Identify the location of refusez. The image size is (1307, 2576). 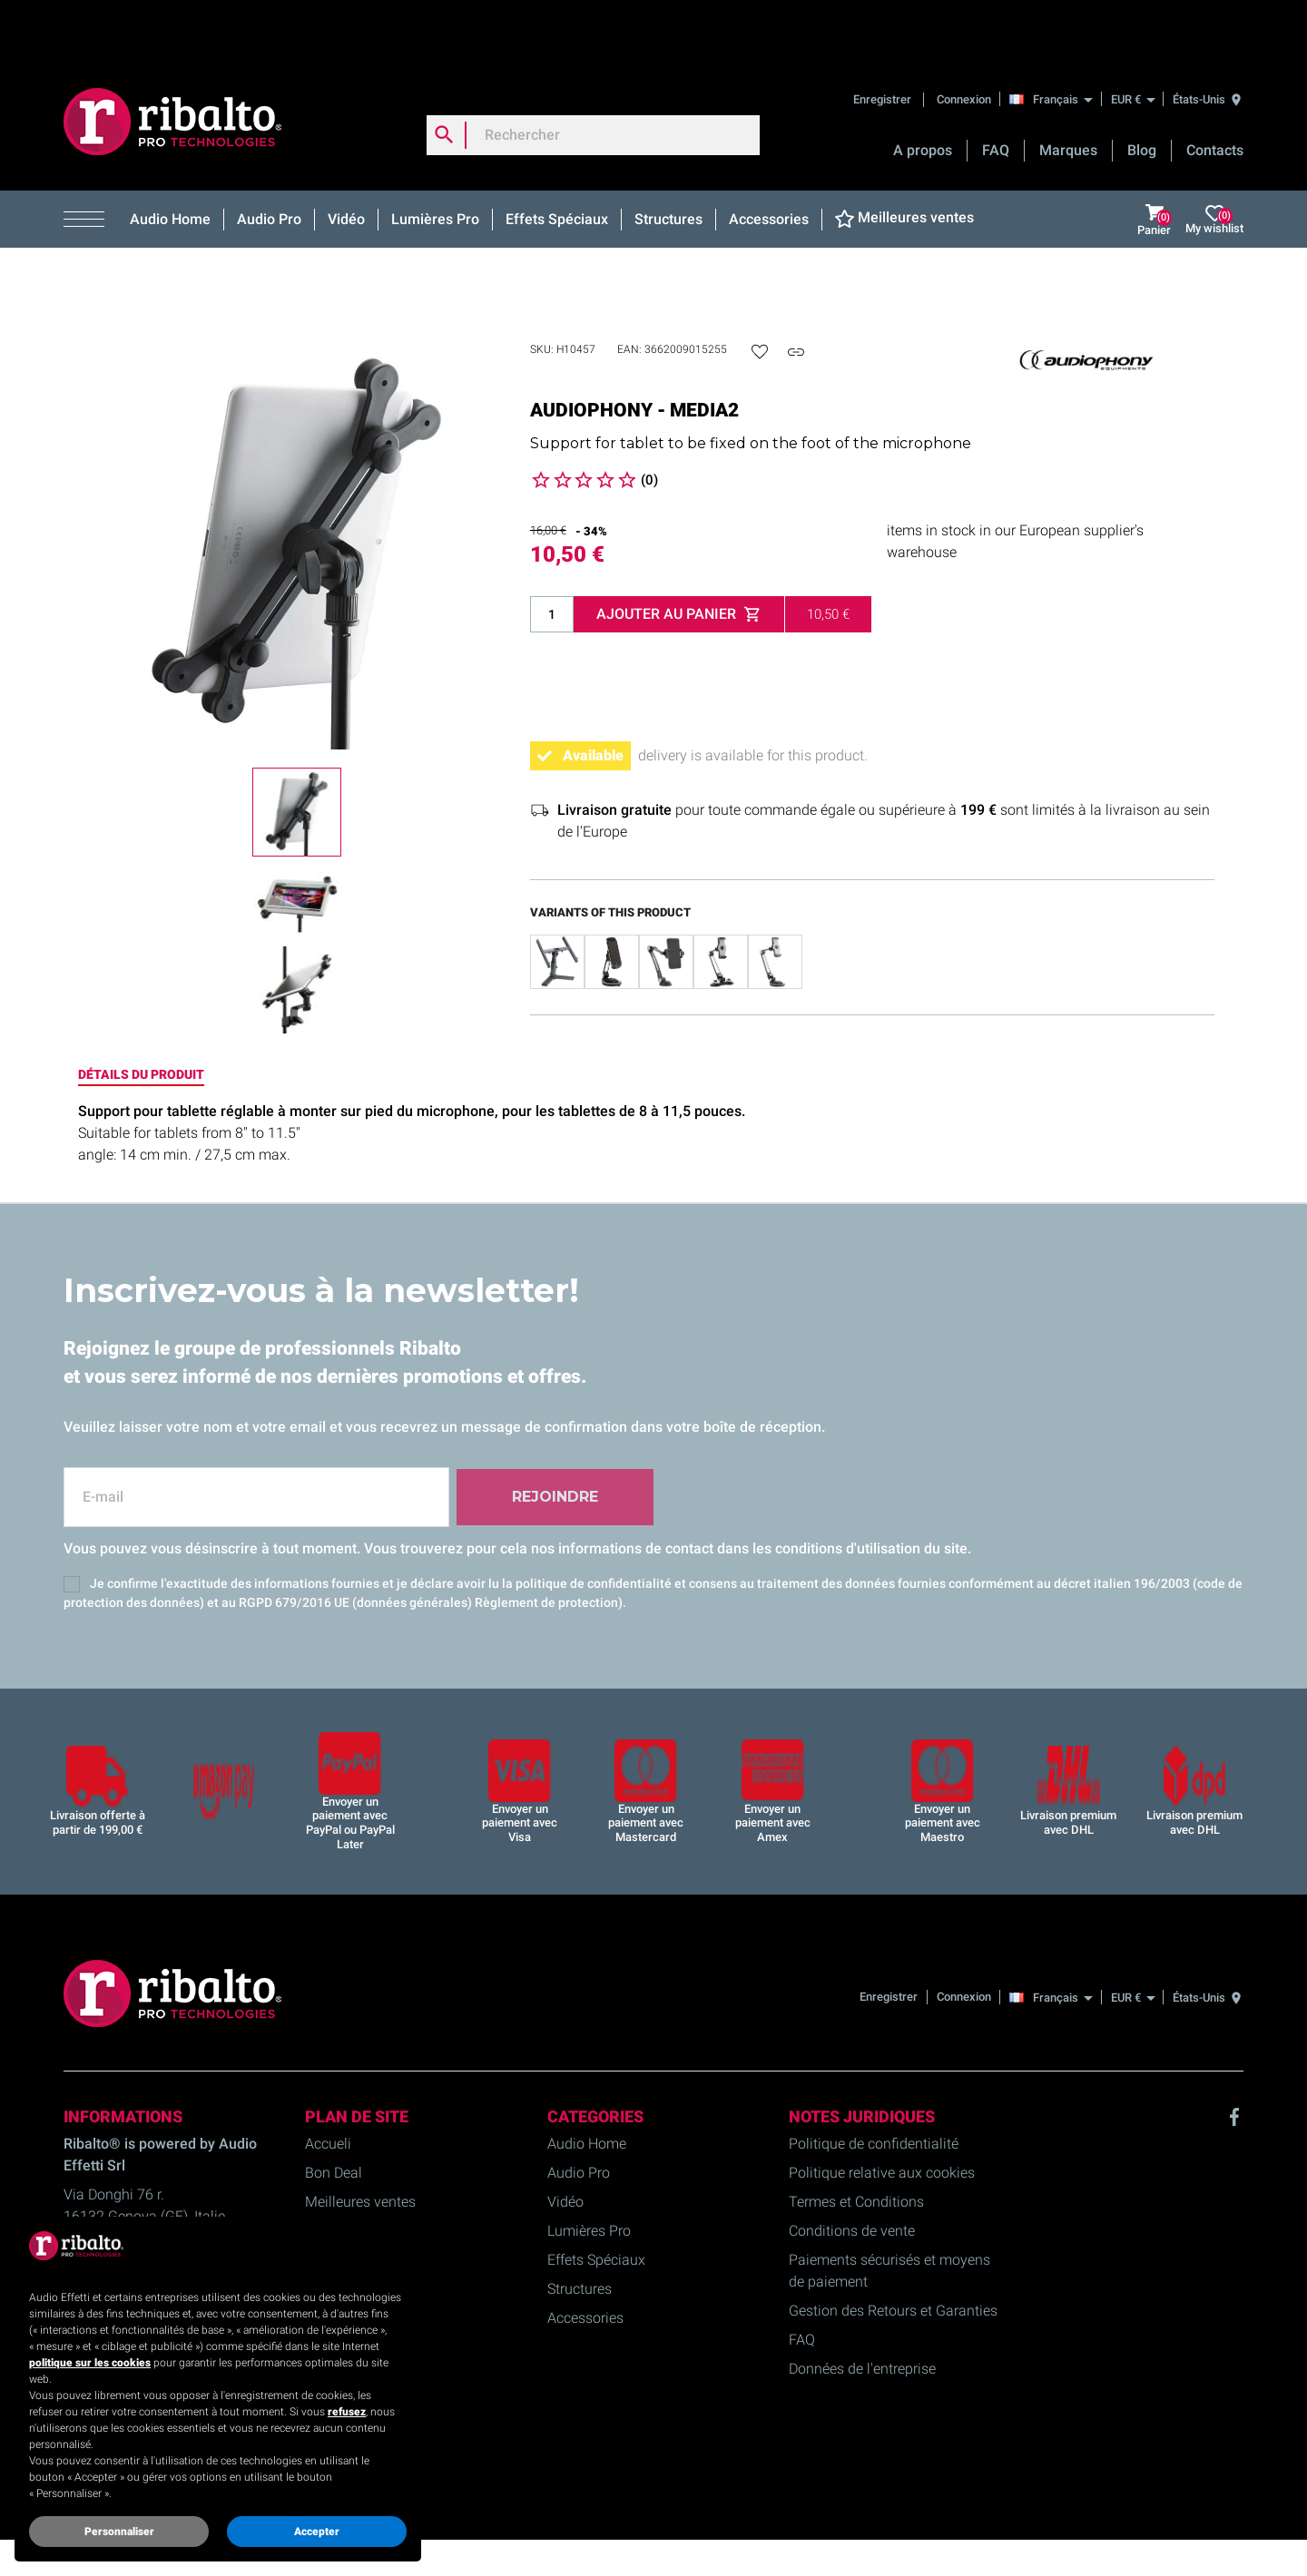
(347, 2411).